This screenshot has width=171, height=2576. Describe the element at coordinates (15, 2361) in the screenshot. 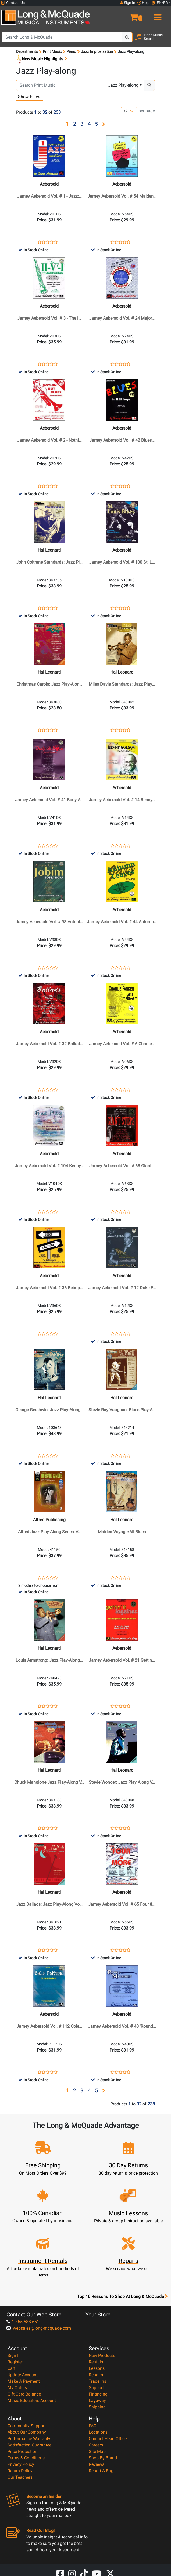

I see `Register` at that location.